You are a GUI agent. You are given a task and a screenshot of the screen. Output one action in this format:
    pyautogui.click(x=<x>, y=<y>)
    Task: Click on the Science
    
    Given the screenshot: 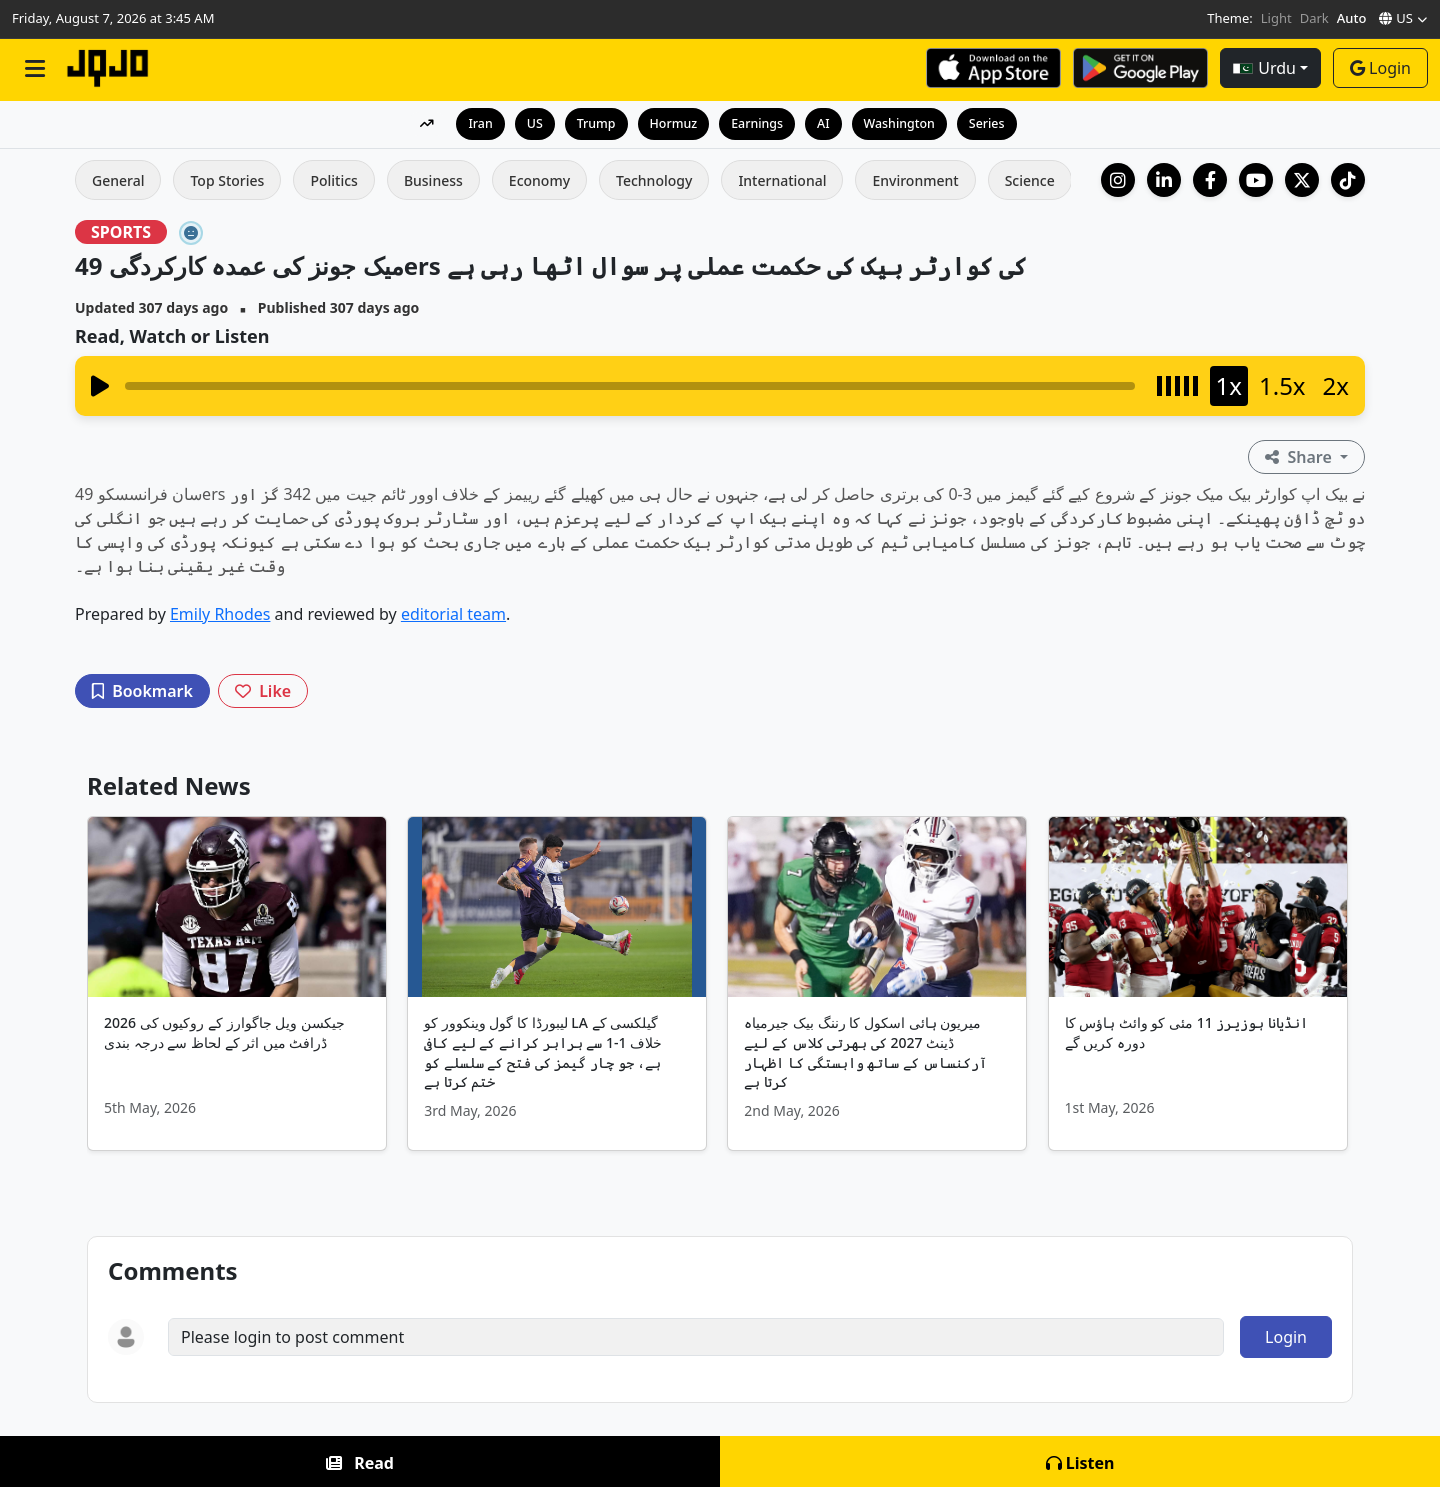 What is the action you would take?
    pyautogui.click(x=1030, y=180)
    